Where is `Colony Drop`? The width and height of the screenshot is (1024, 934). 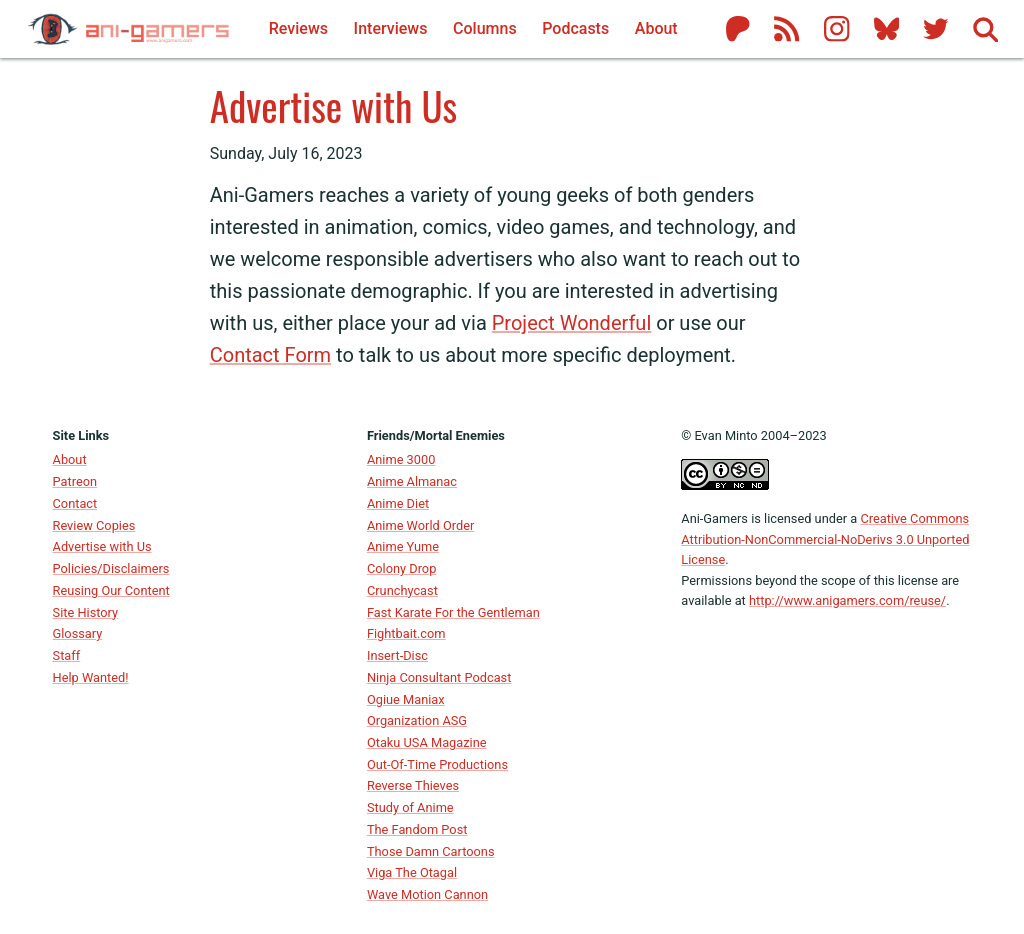 Colony Drop is located at coordinates (401, 568).